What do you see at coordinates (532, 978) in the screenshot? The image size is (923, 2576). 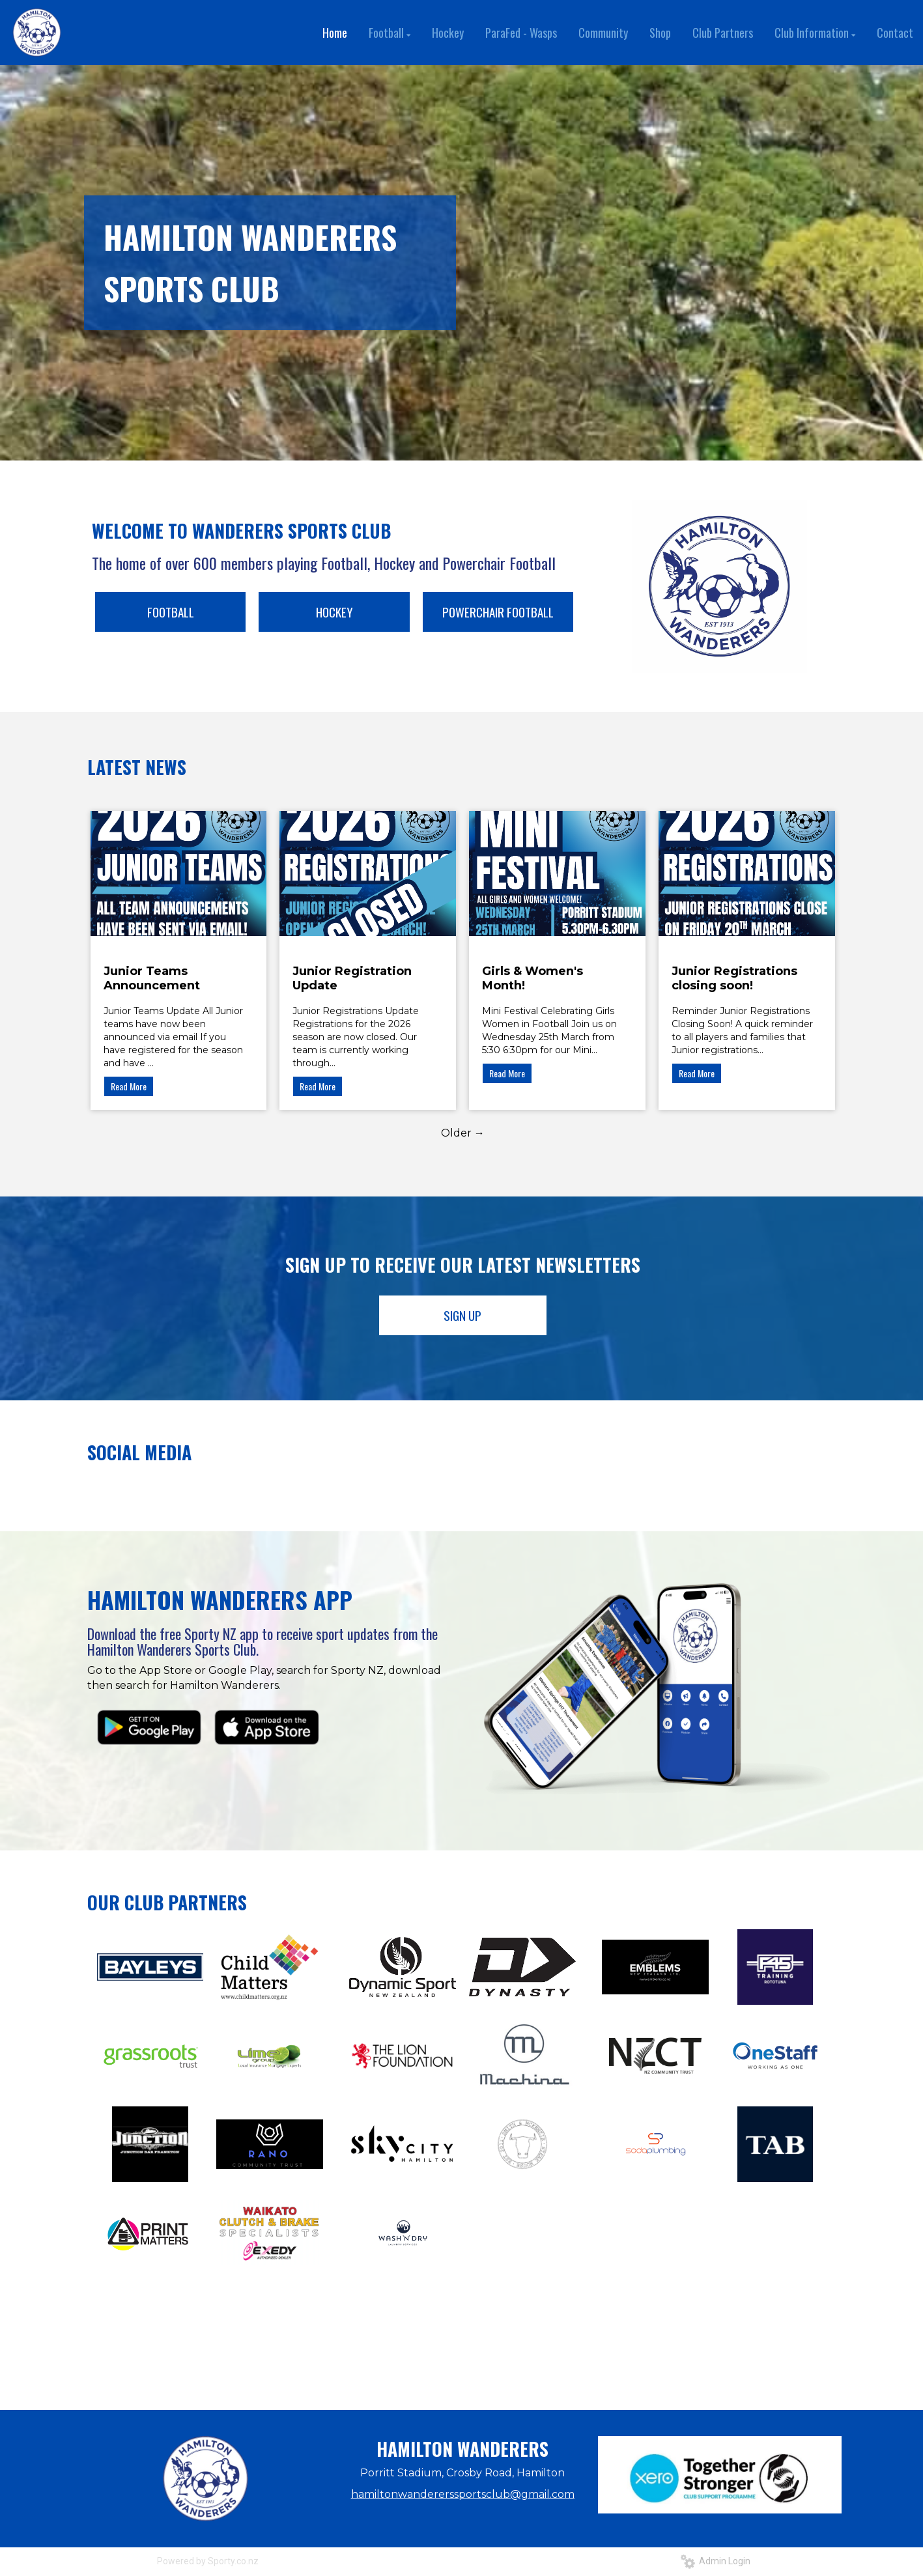 I see `Girls & Women's Month!` at bounding box center [532, 978].